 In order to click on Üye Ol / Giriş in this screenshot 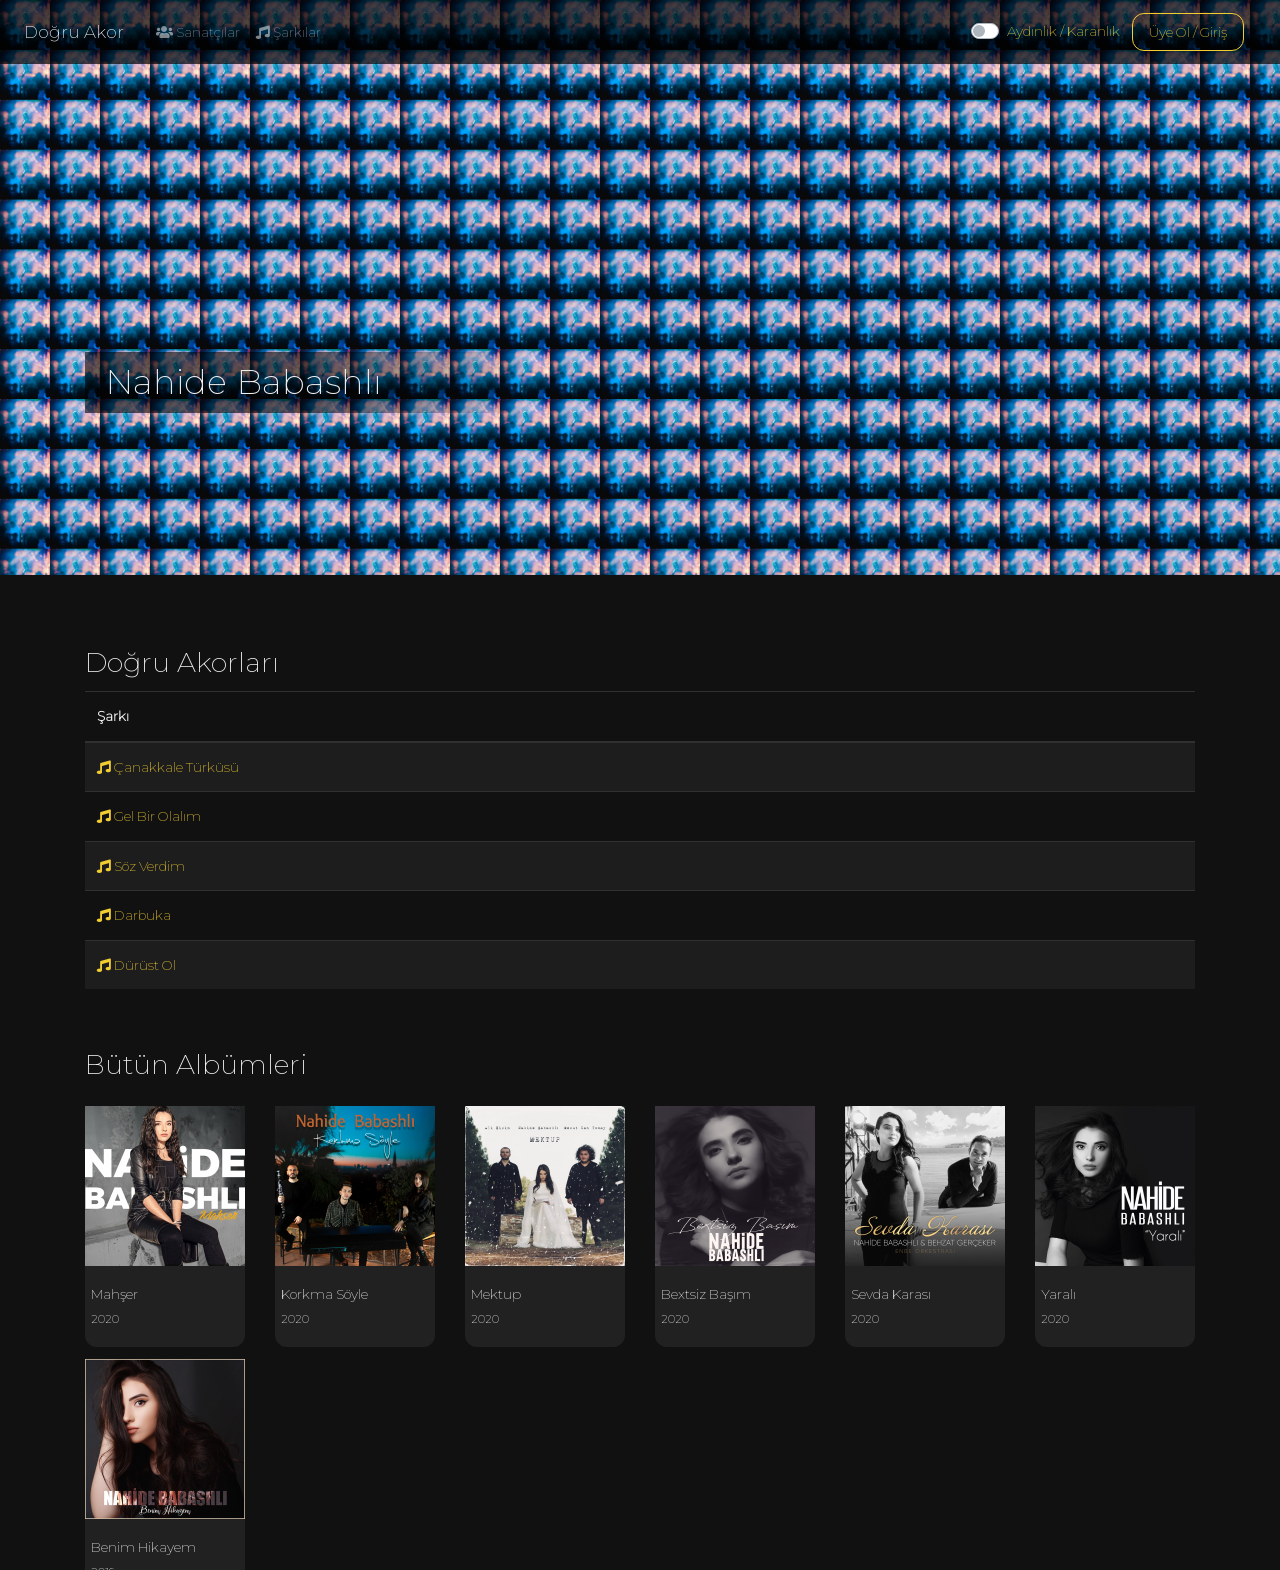, I will do `click(1188, 32)`.